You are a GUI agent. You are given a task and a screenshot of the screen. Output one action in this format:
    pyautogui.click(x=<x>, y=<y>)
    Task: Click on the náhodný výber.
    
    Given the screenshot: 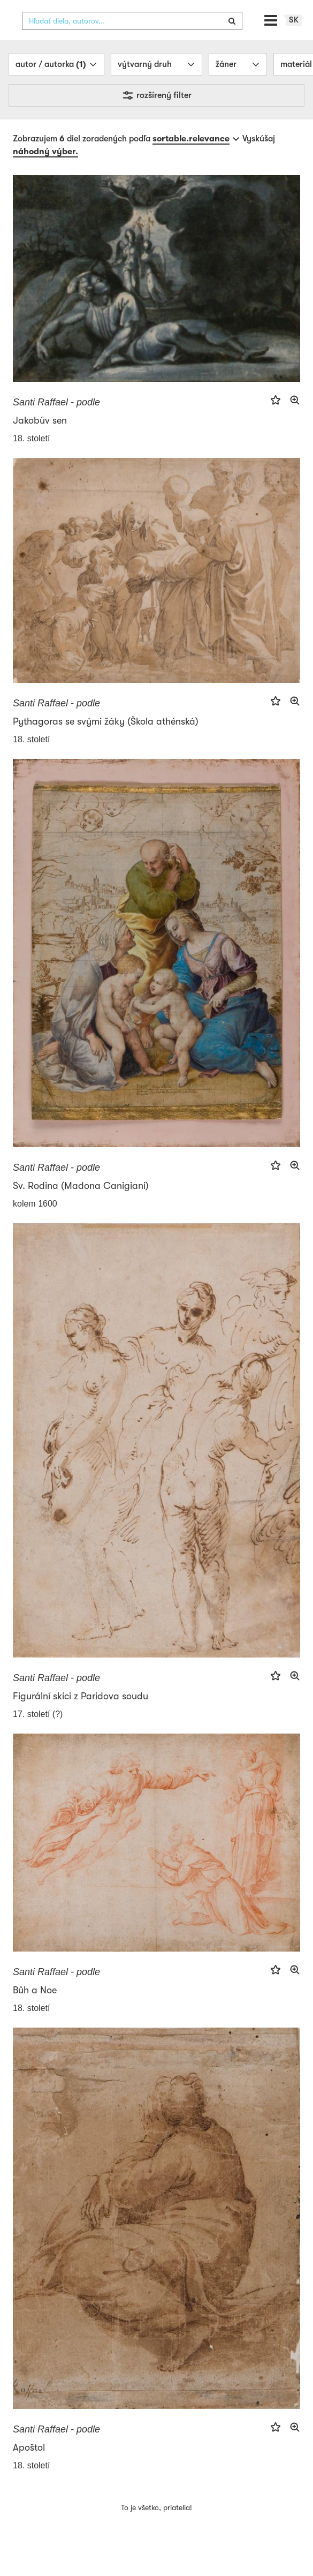 What is the action you would take?
    pyautogui.click(x=45, y=172)
    